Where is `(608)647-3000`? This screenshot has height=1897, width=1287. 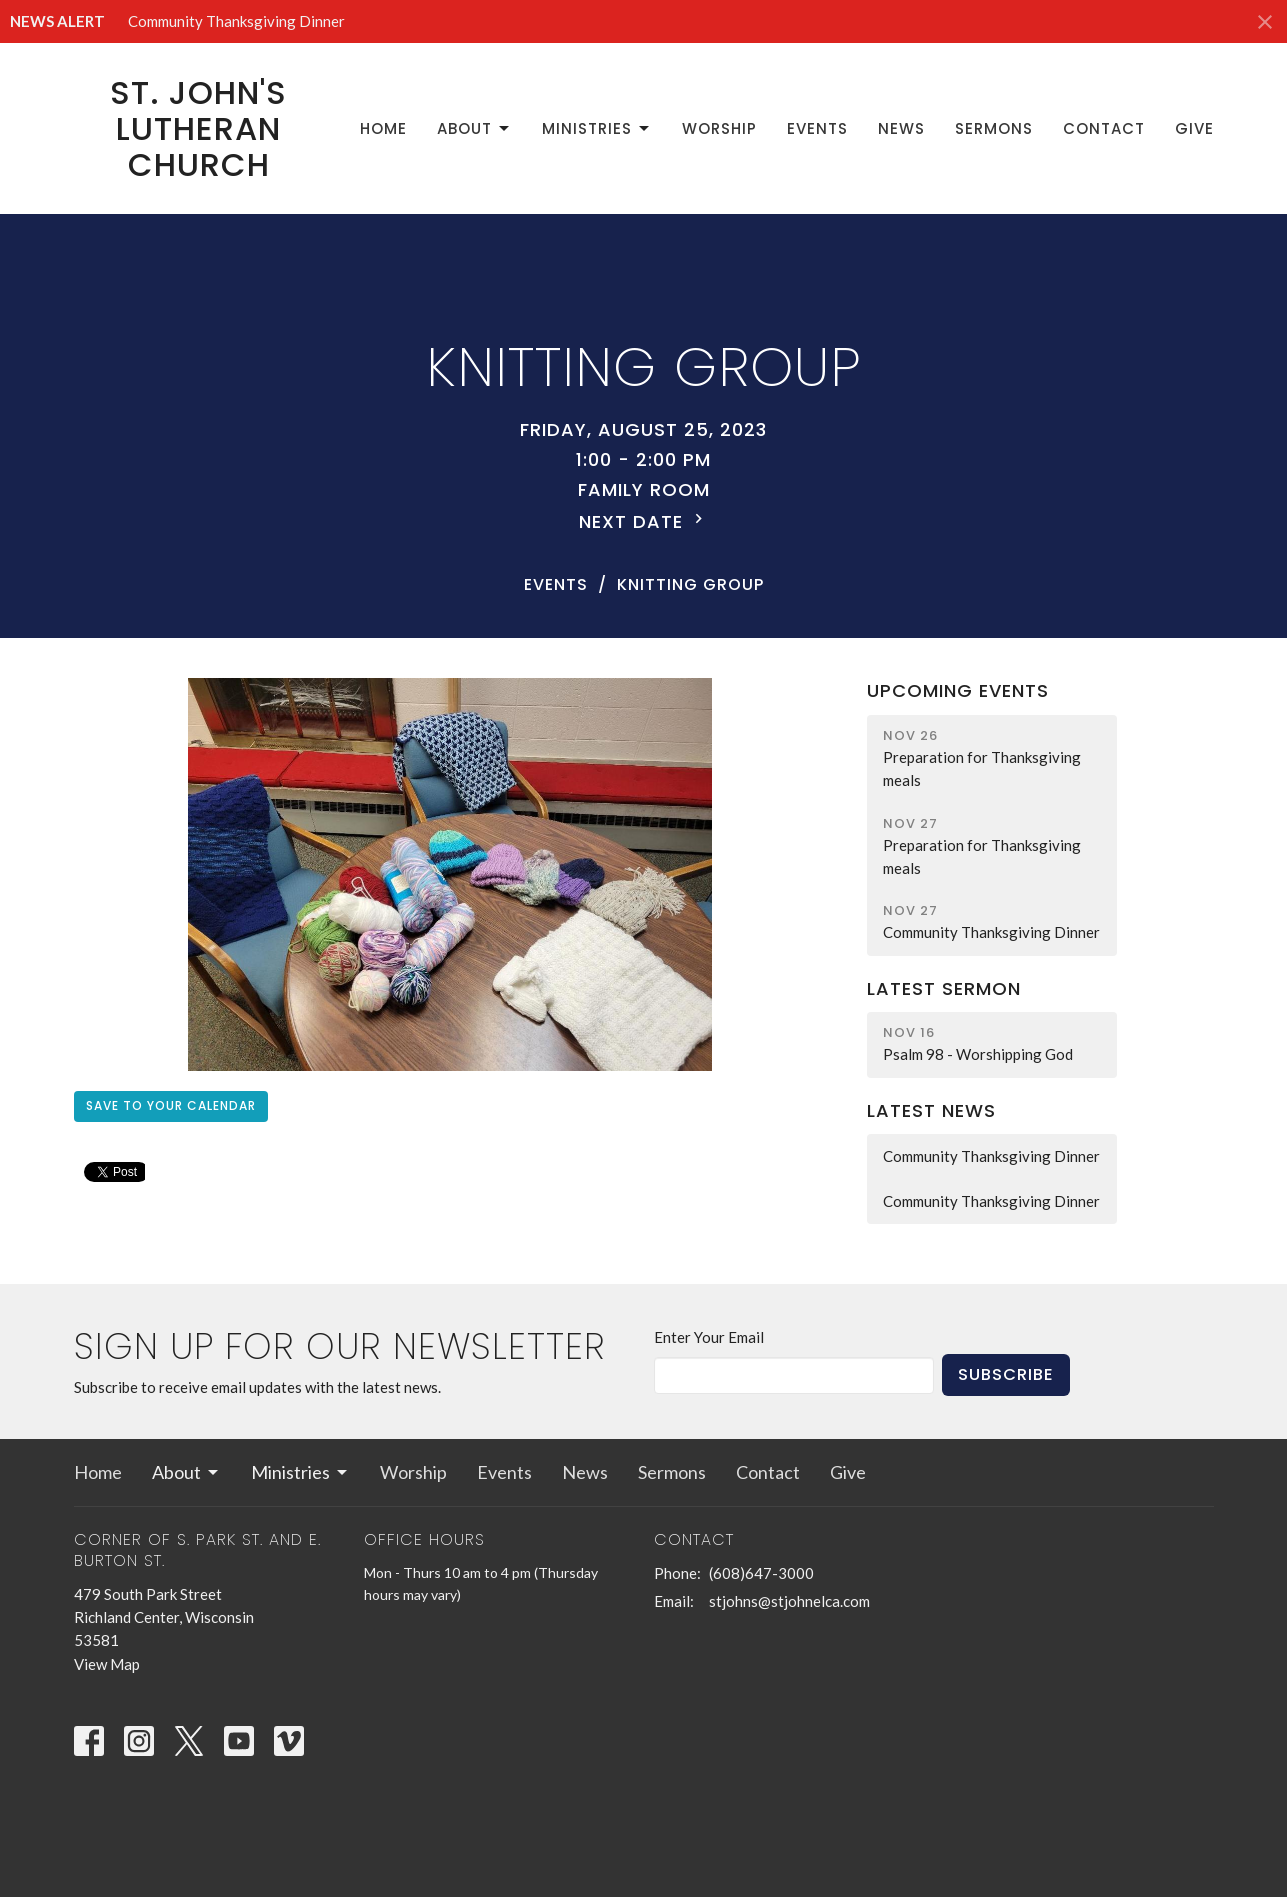
(608)647-3000 is located at coordinates (761, 1573).